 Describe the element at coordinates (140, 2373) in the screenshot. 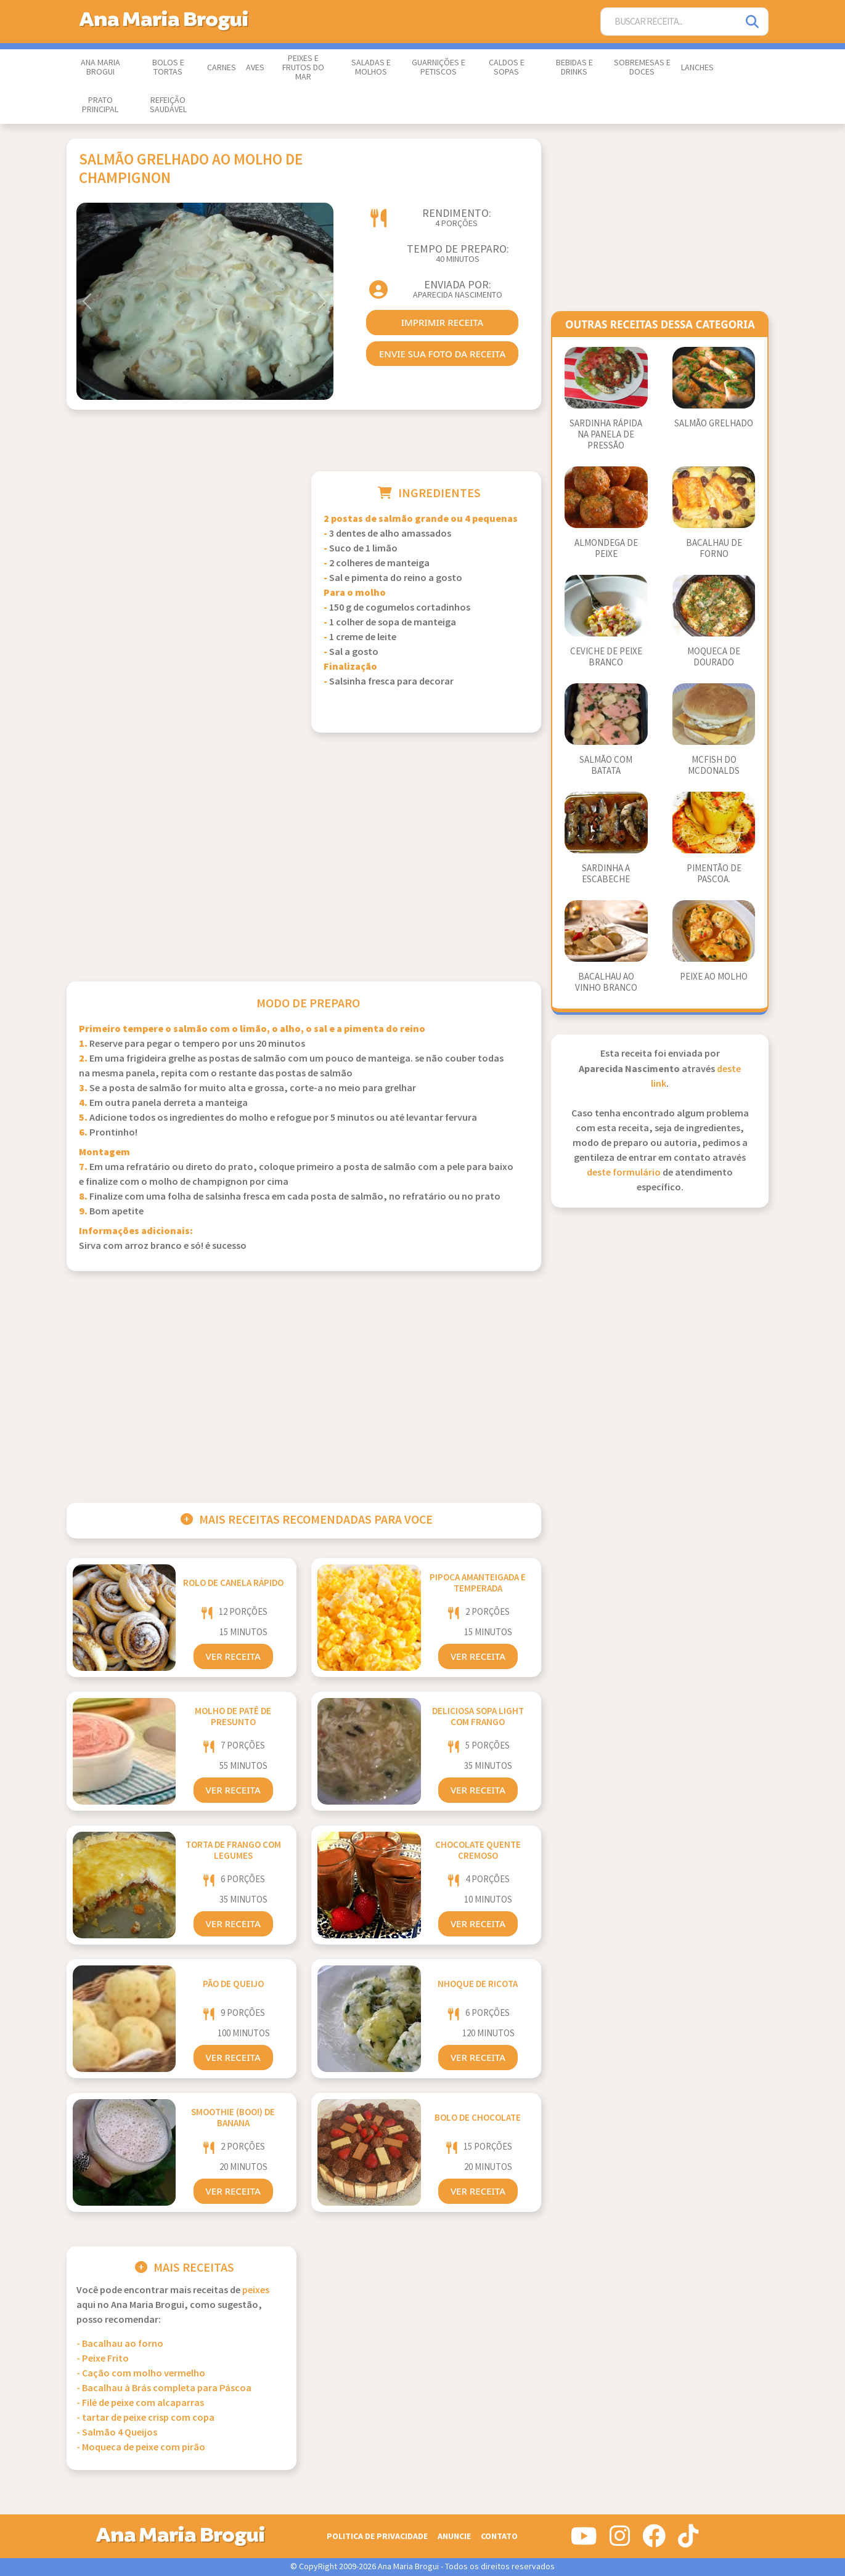

I see `- Cação com molho vermelho` at that location.